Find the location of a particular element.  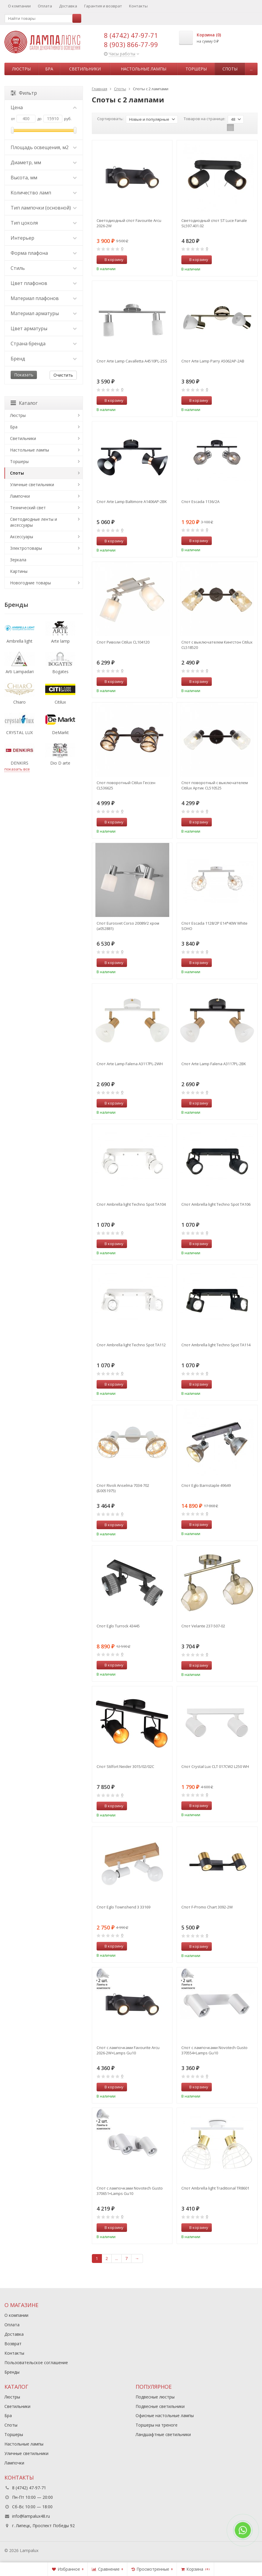

Светодиодные ленты и аксессуары is located at coordinates (33, 522).